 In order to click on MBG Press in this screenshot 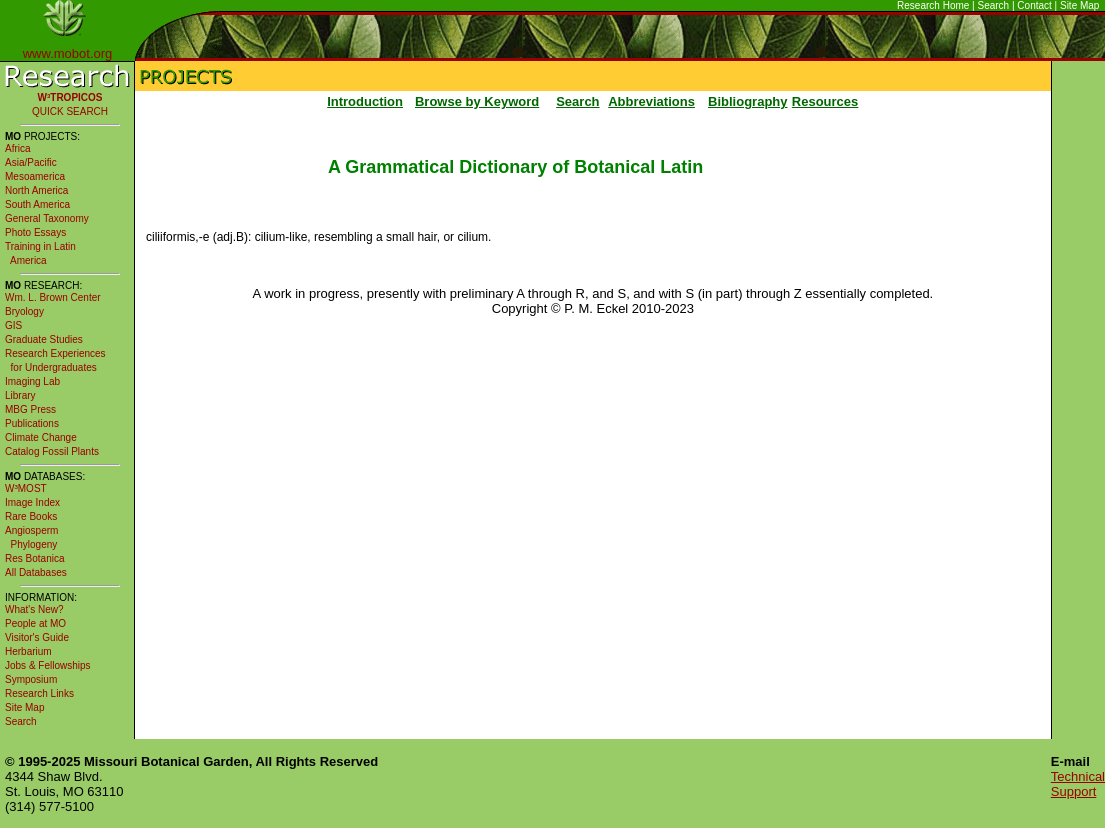, I will do `click(30, 409)`.